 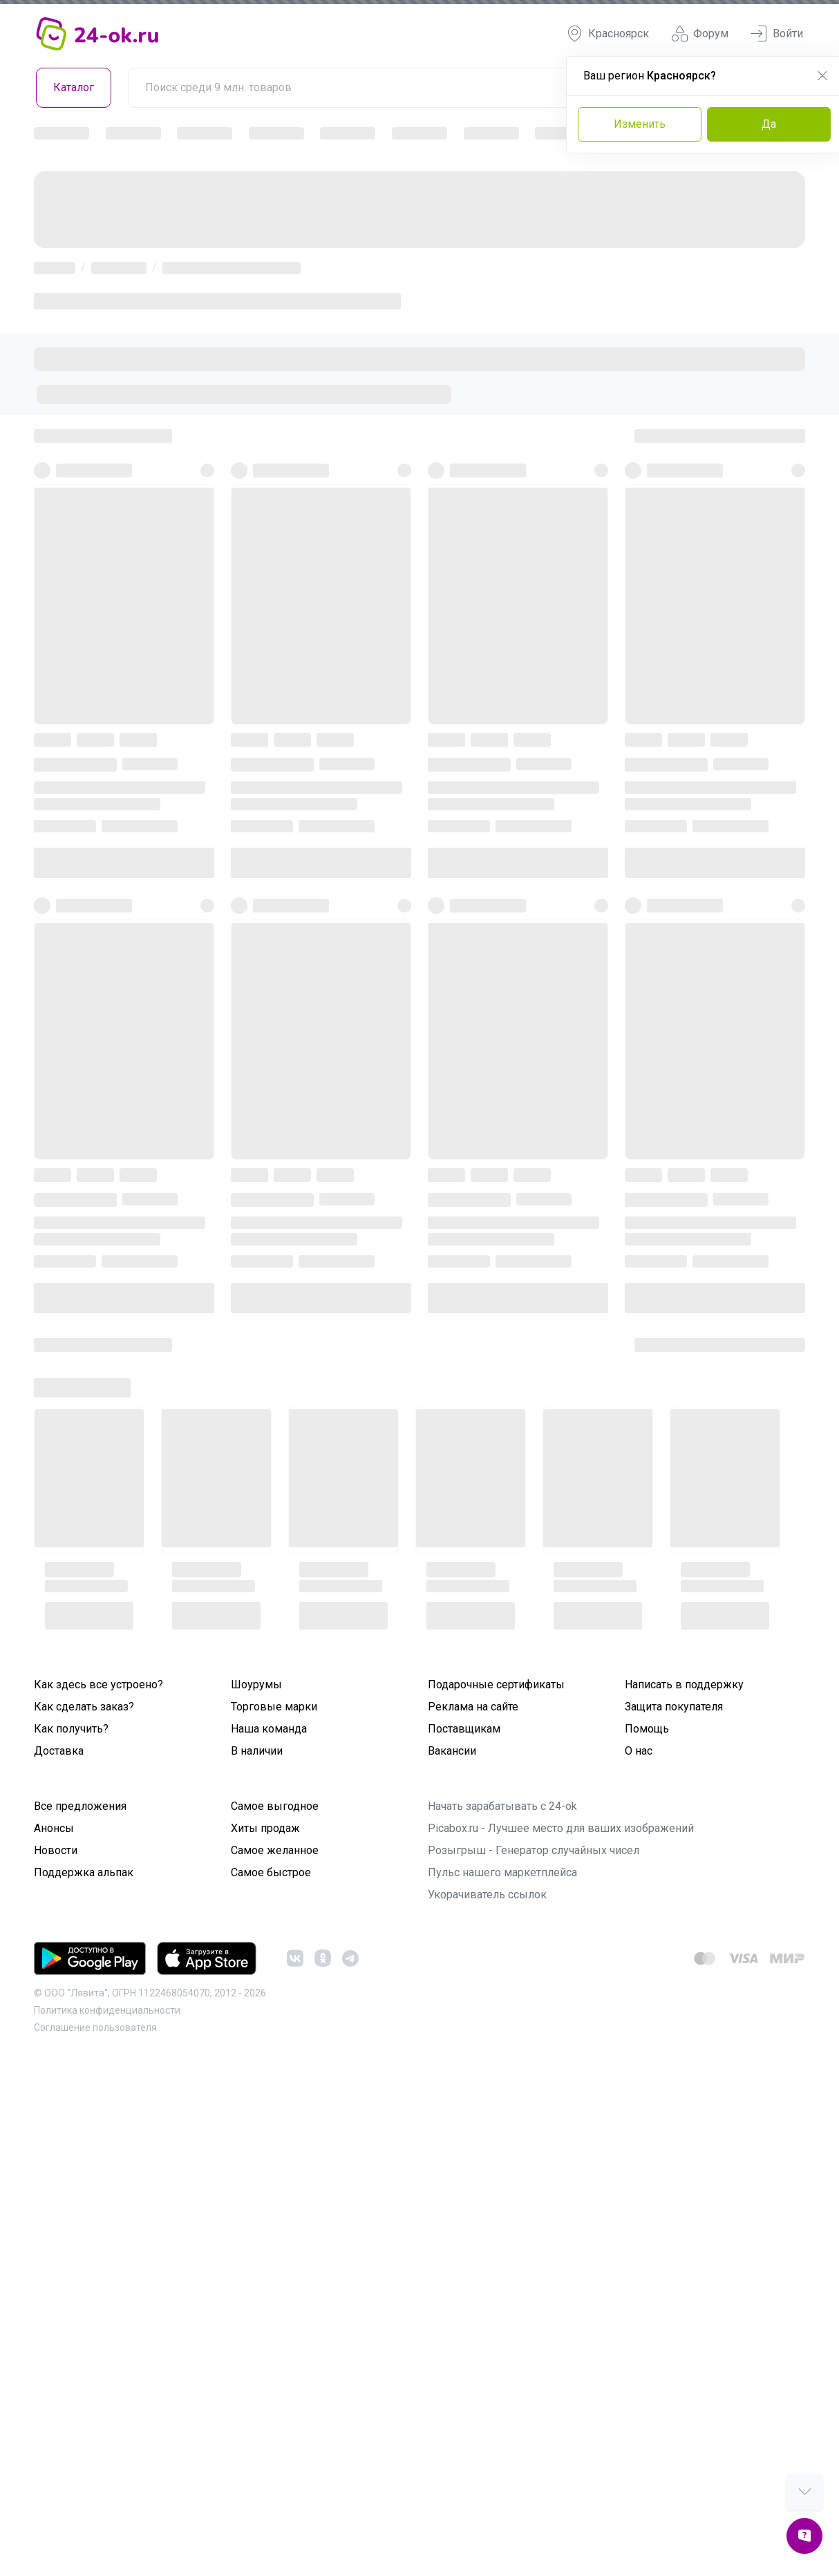 I want to click on О нас, so click(x=638, y=1750).